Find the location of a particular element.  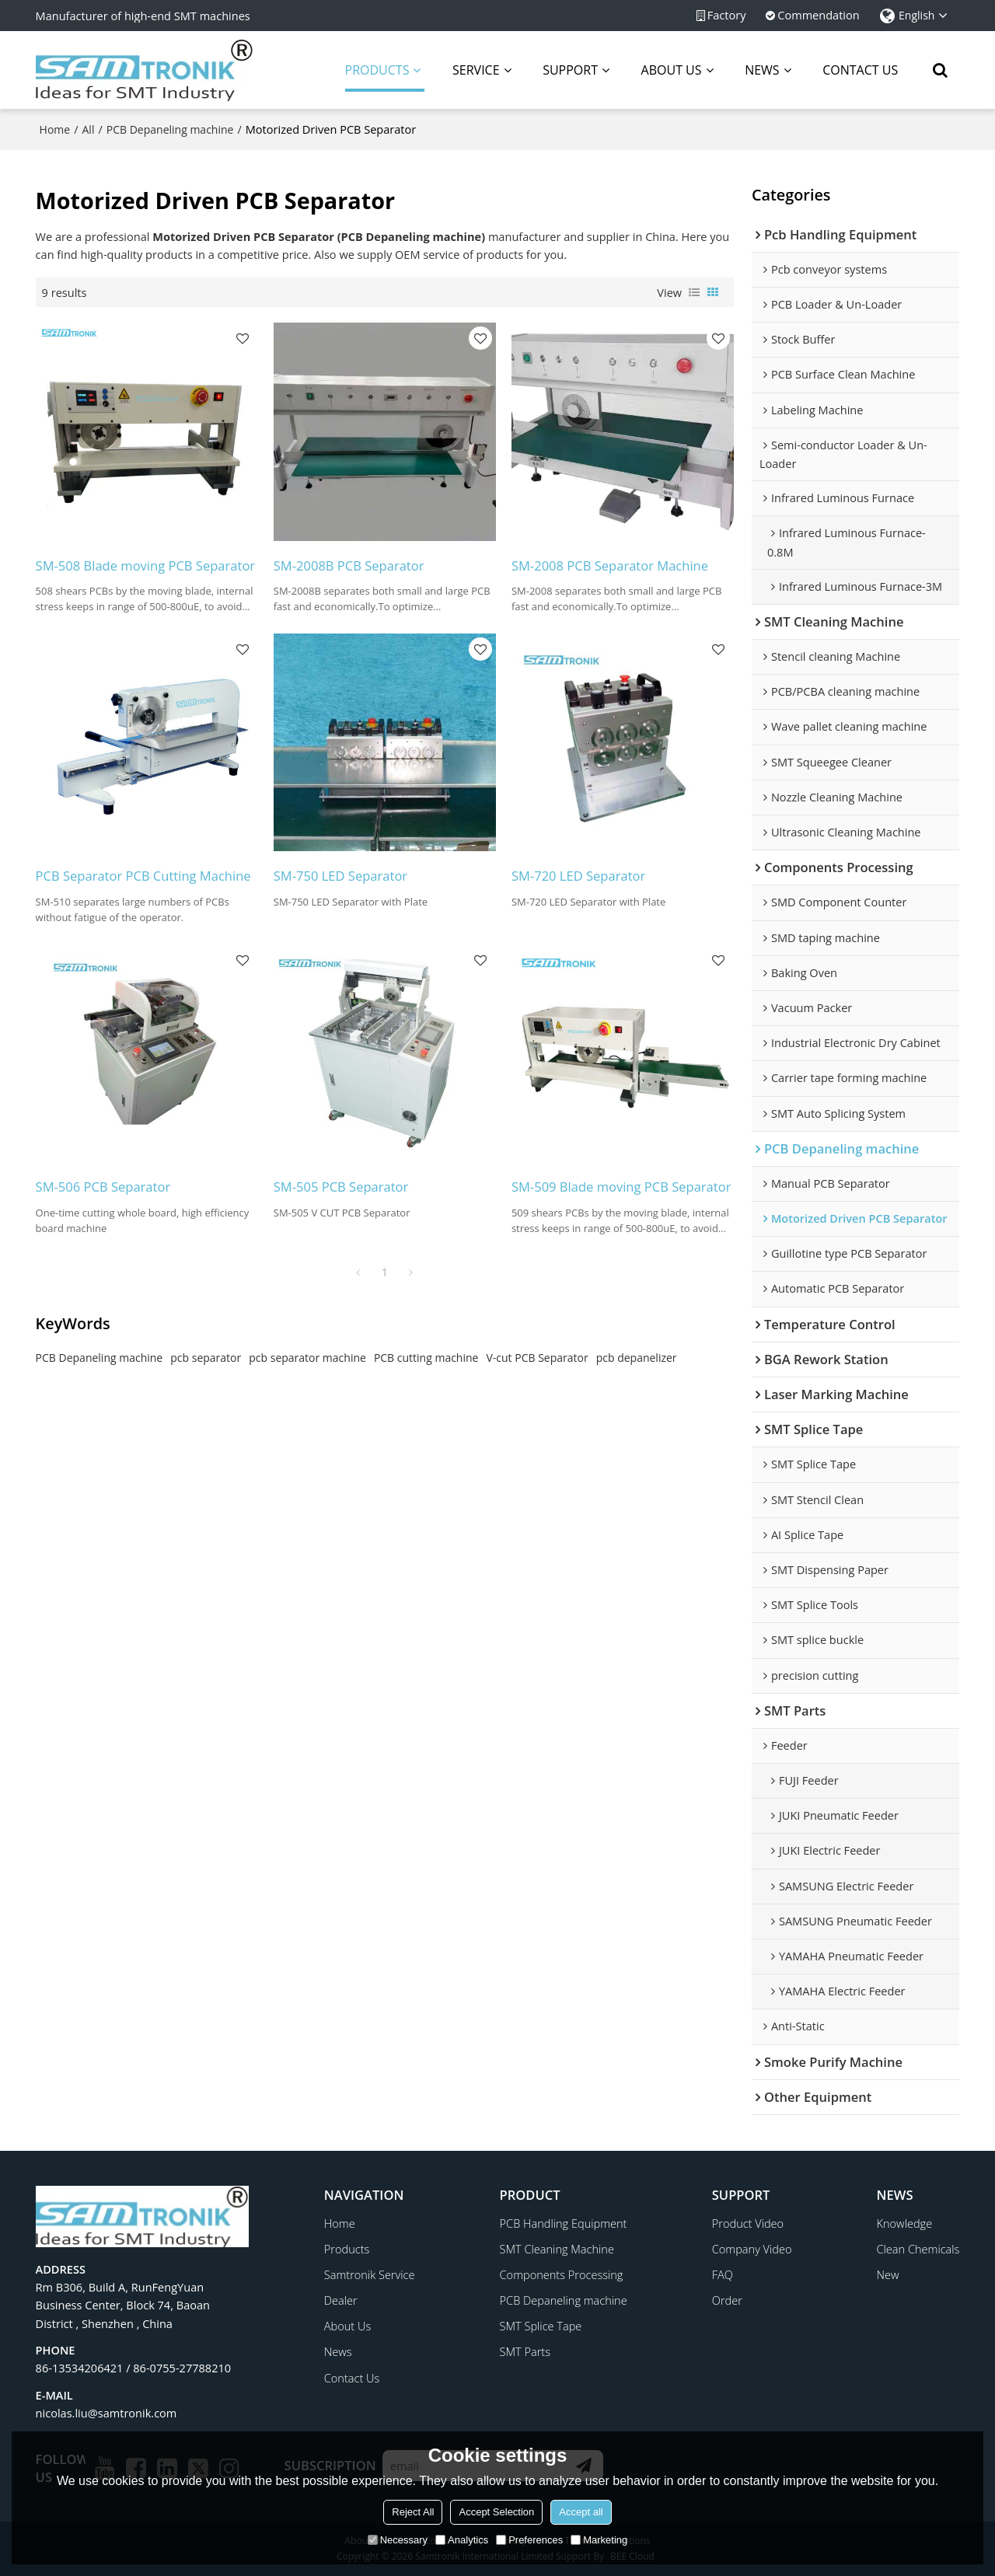

PRODUCTS is located at coordinates (385, 76).